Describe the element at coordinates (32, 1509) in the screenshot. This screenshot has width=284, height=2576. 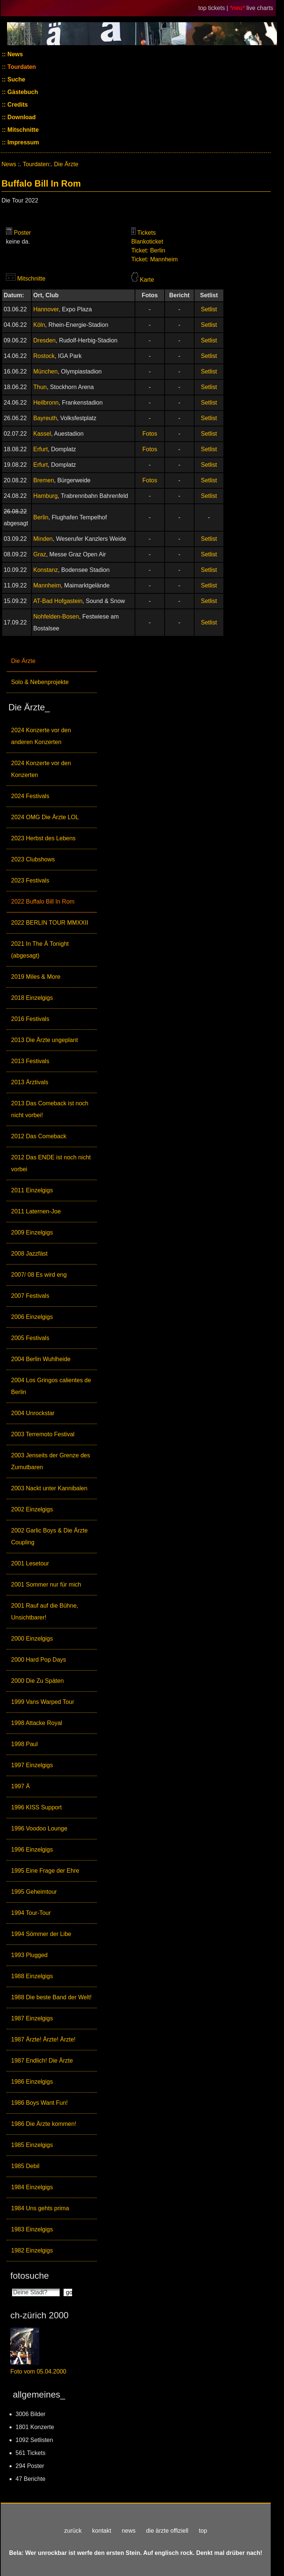
I see `2002 Einzelgigs` at that location.